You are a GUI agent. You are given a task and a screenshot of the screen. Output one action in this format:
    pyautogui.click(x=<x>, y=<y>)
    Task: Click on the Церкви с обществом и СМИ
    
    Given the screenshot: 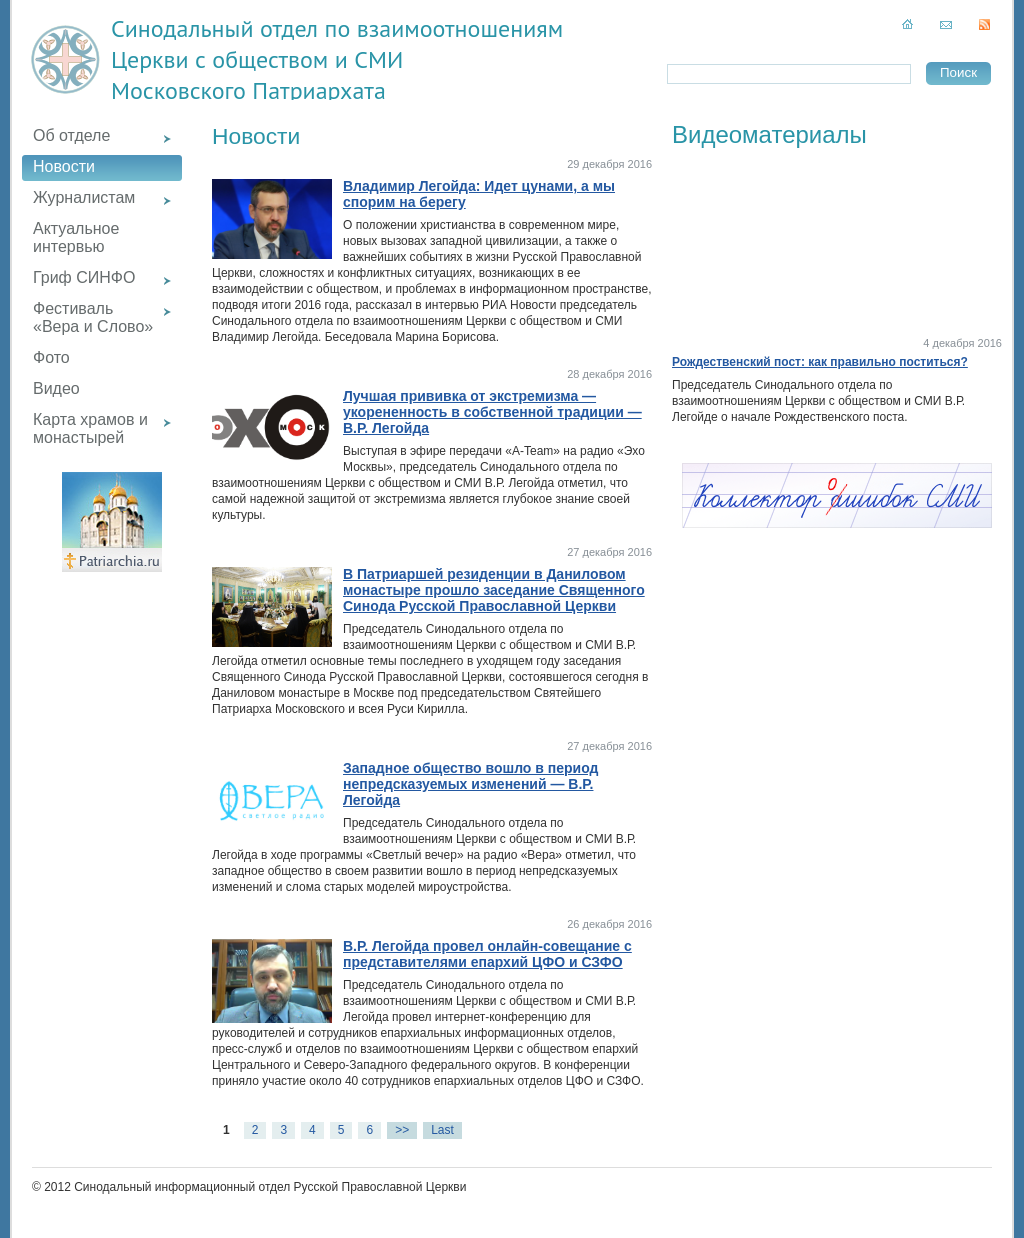 What is the action you would take?
    pyautogui.click(x=257, y=59)
    